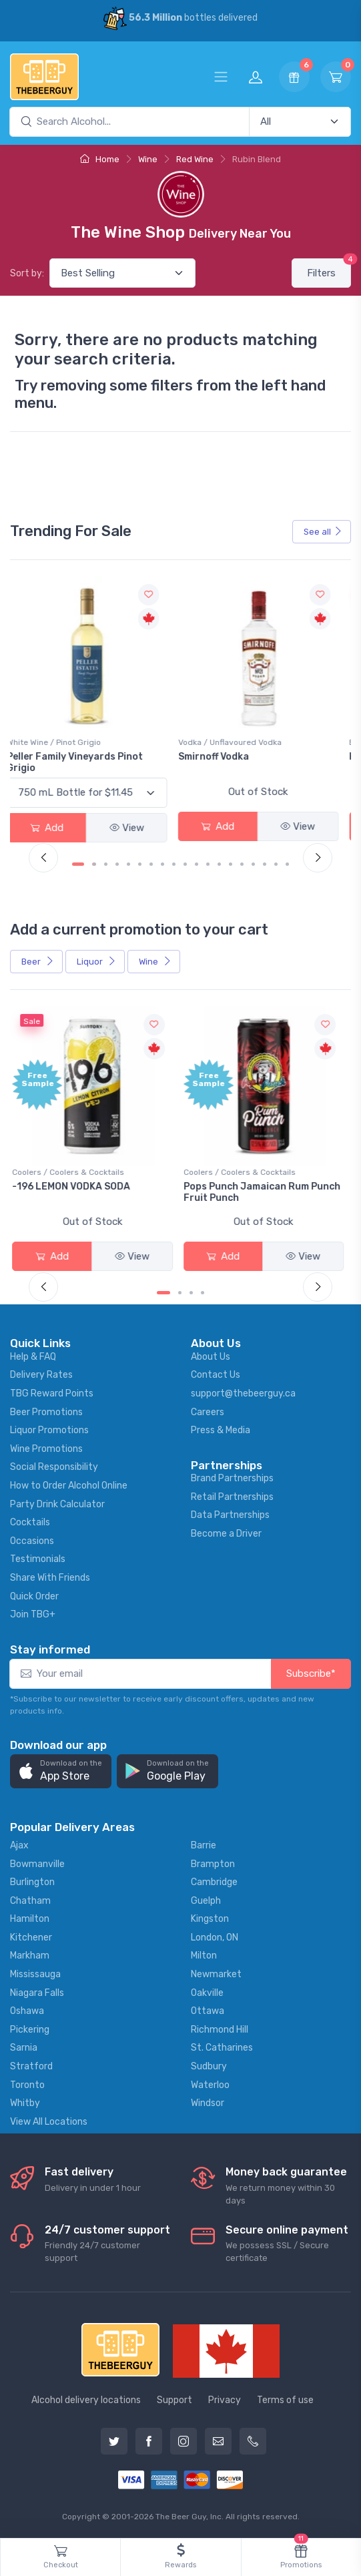 Image resolution: width=361 pixels, height=2576 pixels. What do you see at coordinates (117, 864) in the screenshot?
I see `[Carousel Page 4]` at bounding box center [117, 864].